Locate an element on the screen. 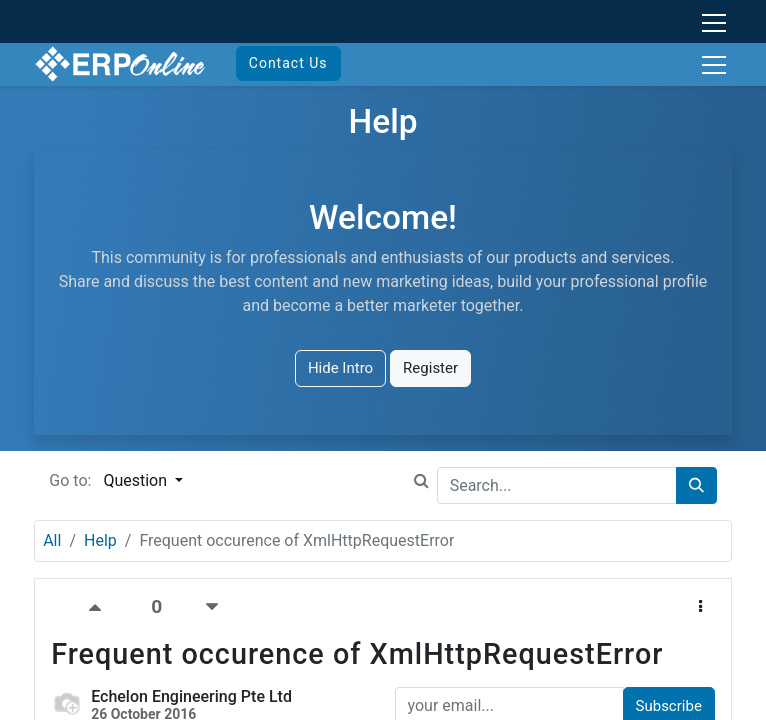 This screenshot has height=720, width=766. Question is located at coordinates (137, 480).